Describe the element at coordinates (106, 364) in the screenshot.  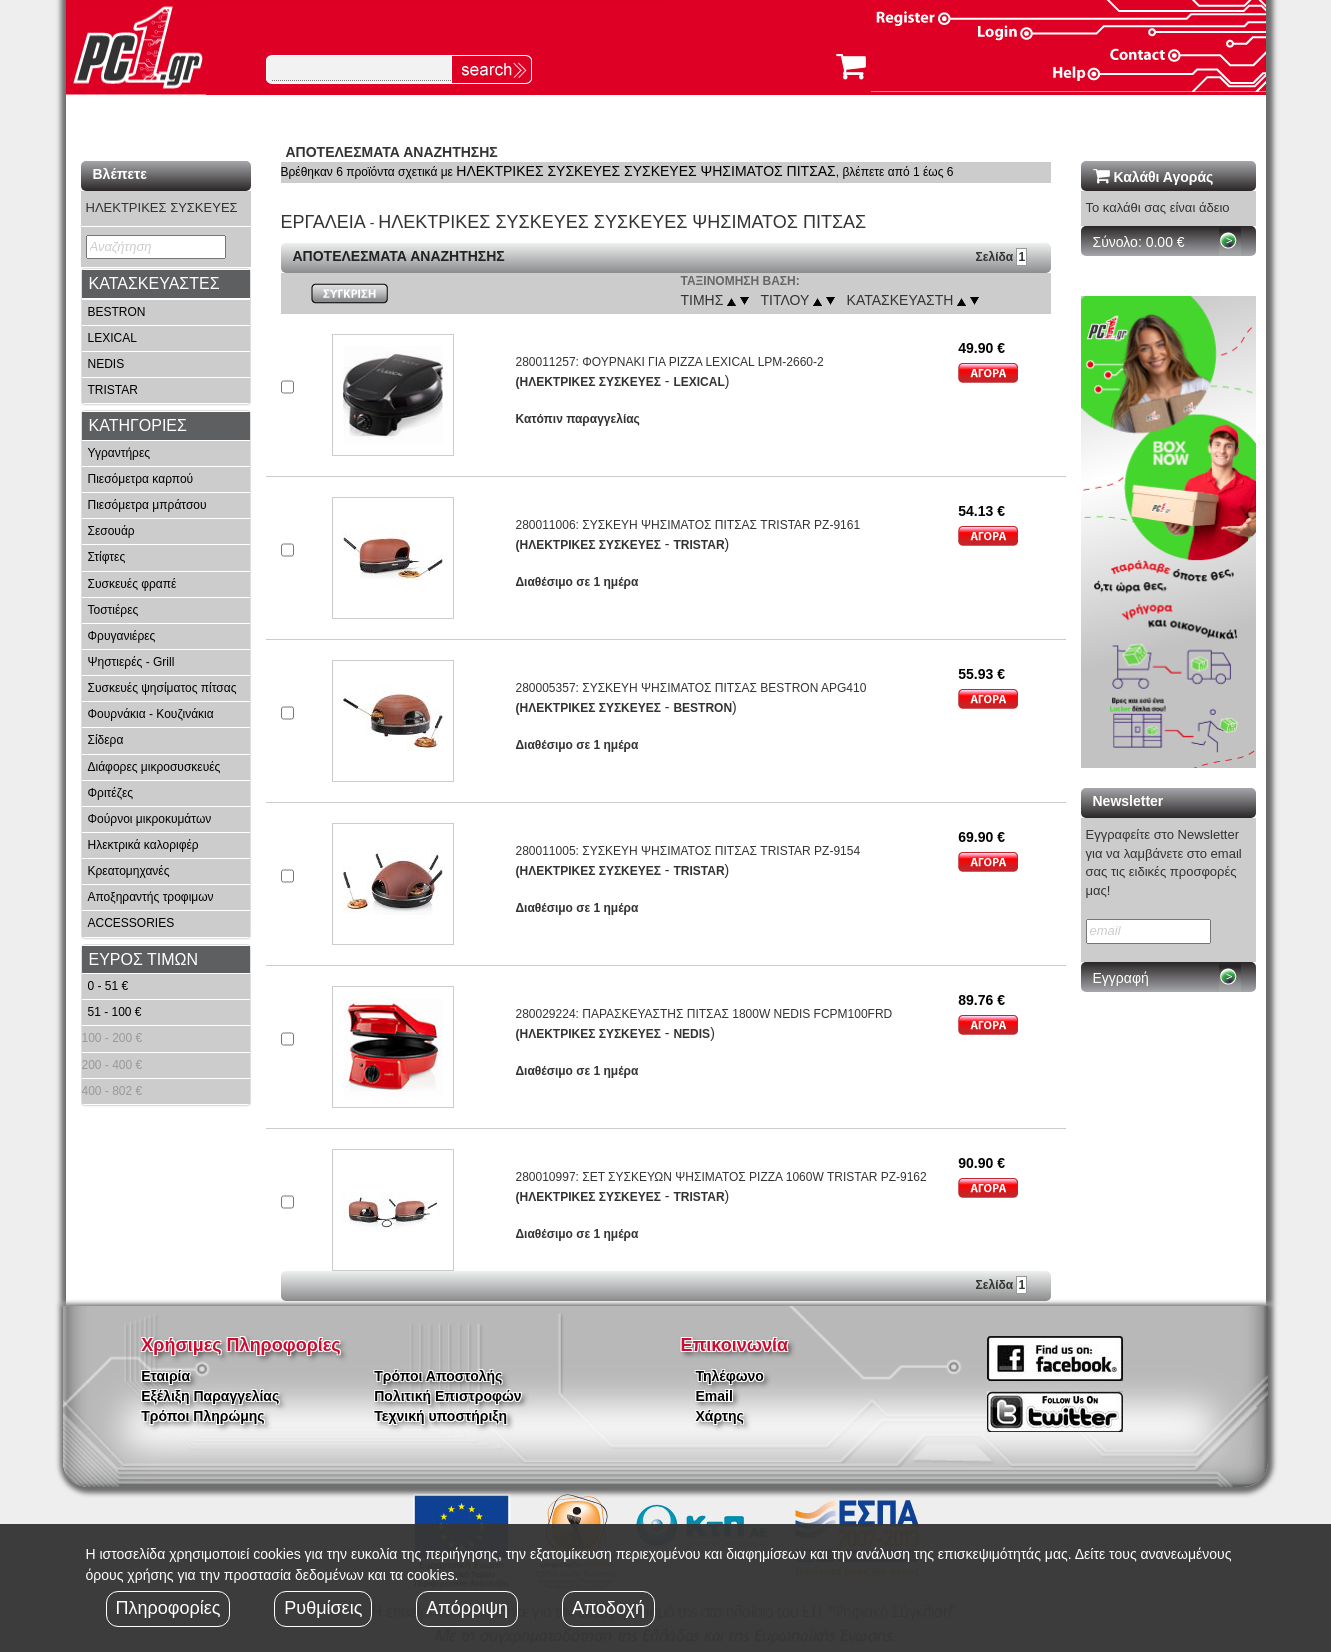
I see `NEDIS` at that location.